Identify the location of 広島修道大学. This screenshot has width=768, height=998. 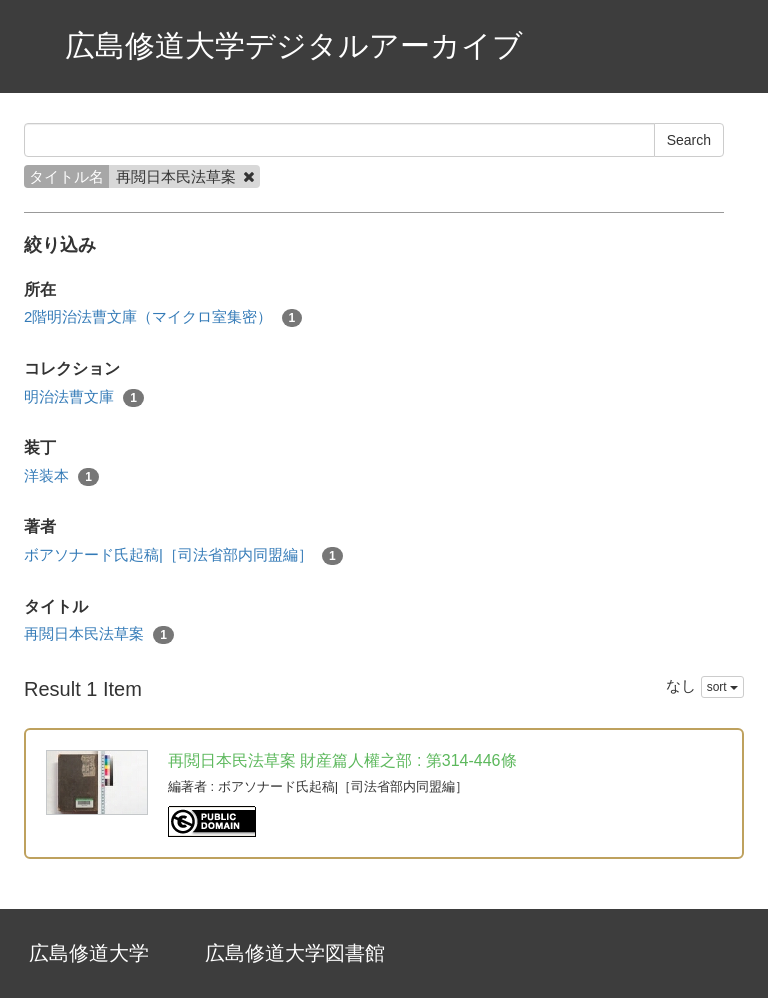
(89, 953).